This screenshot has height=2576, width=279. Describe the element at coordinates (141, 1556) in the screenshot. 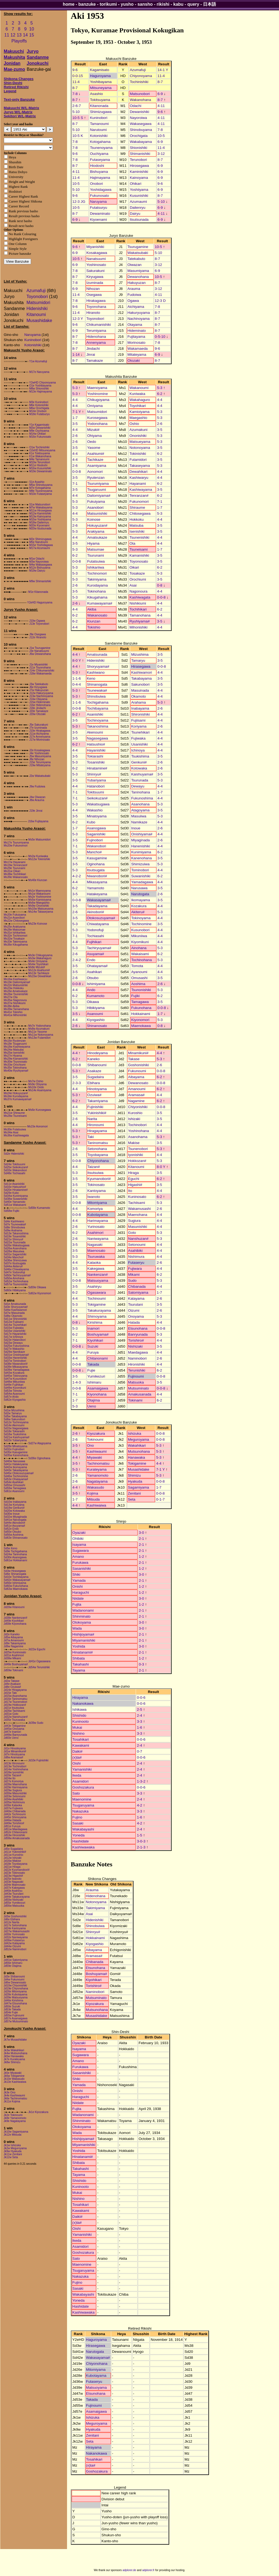

I see `1-2` at that location.